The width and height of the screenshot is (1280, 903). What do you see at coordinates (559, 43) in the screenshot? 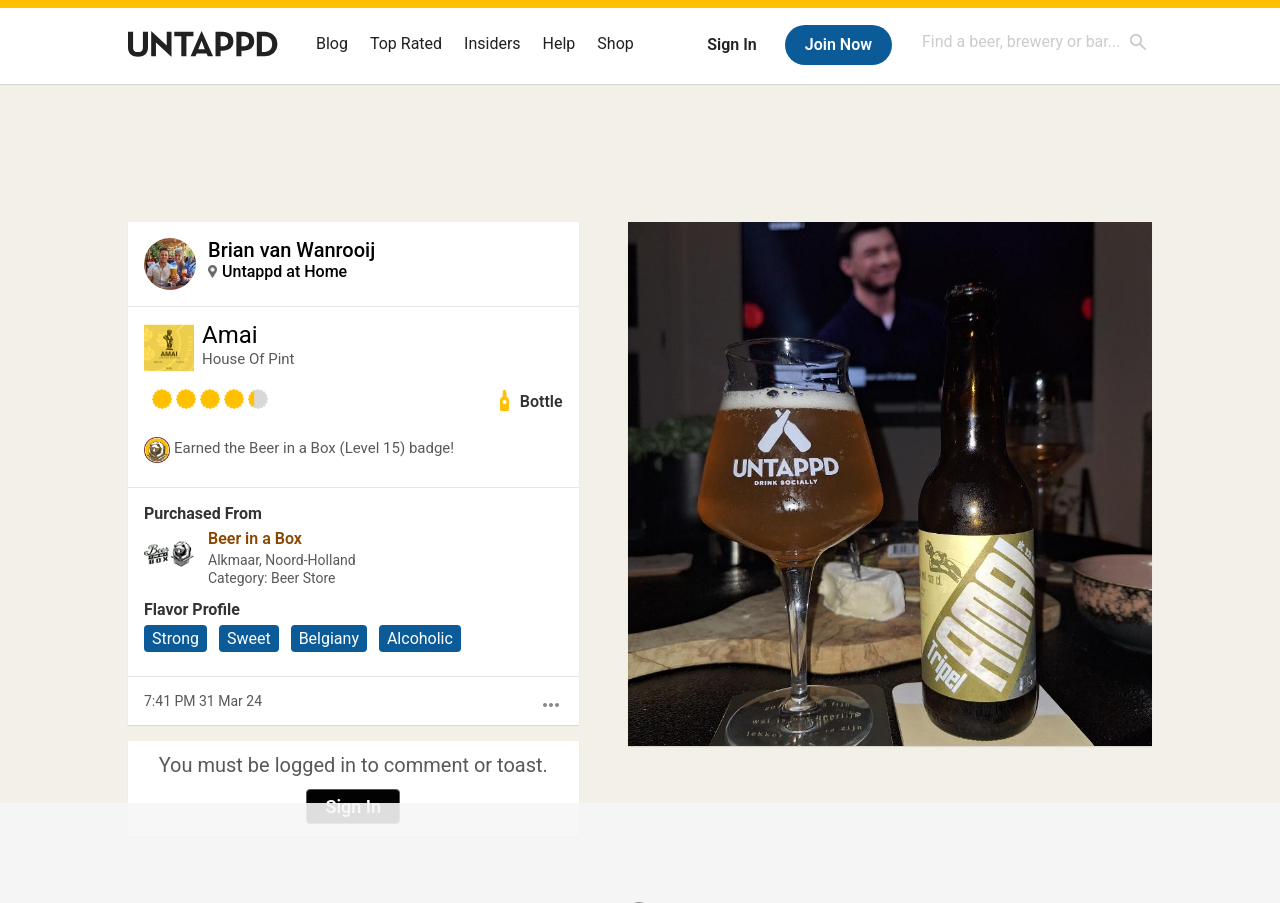
I see `Help` at bounding box center [559, 43].